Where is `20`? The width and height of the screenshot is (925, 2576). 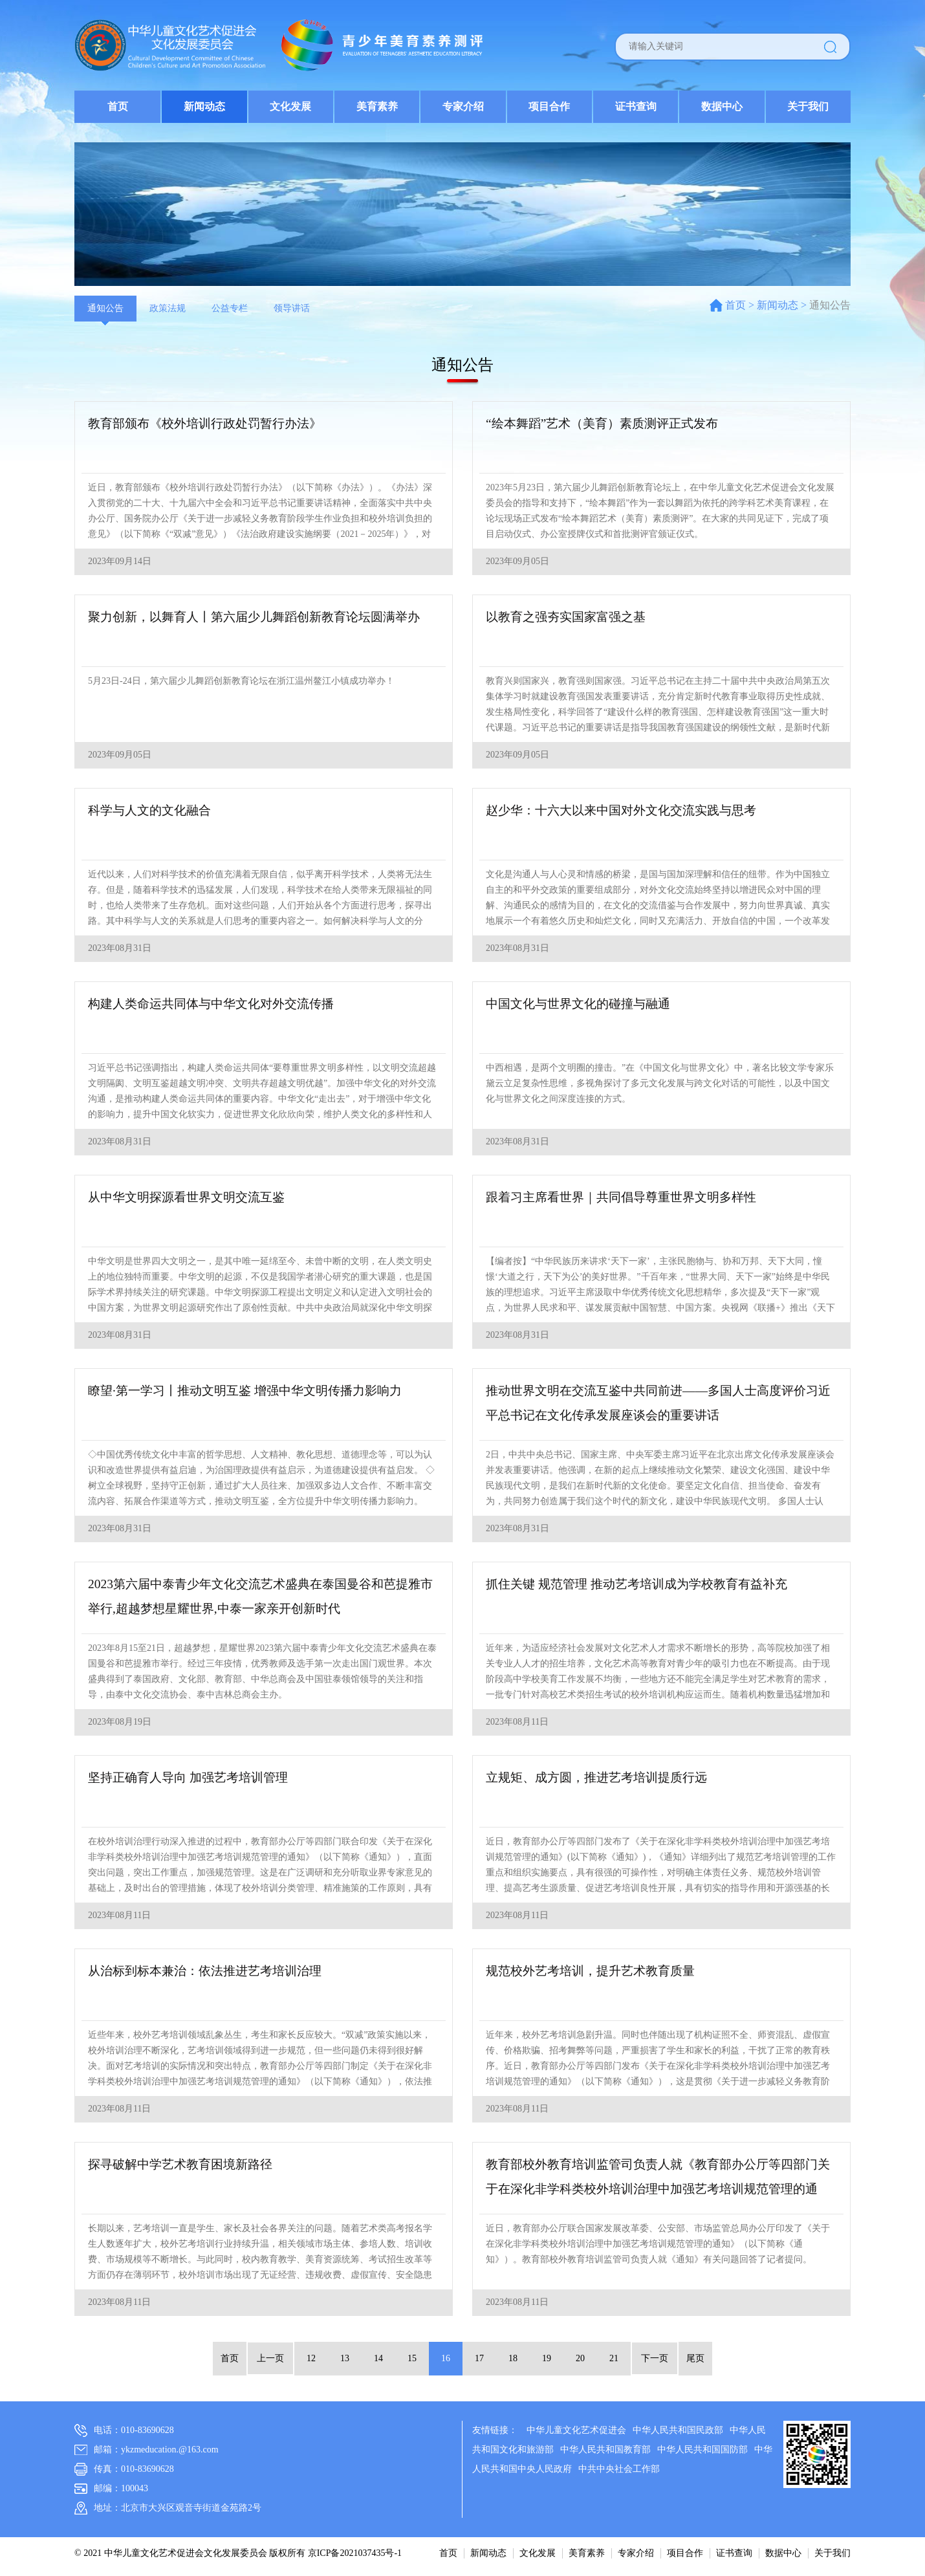 20 is located at coordinates (580, 2358).